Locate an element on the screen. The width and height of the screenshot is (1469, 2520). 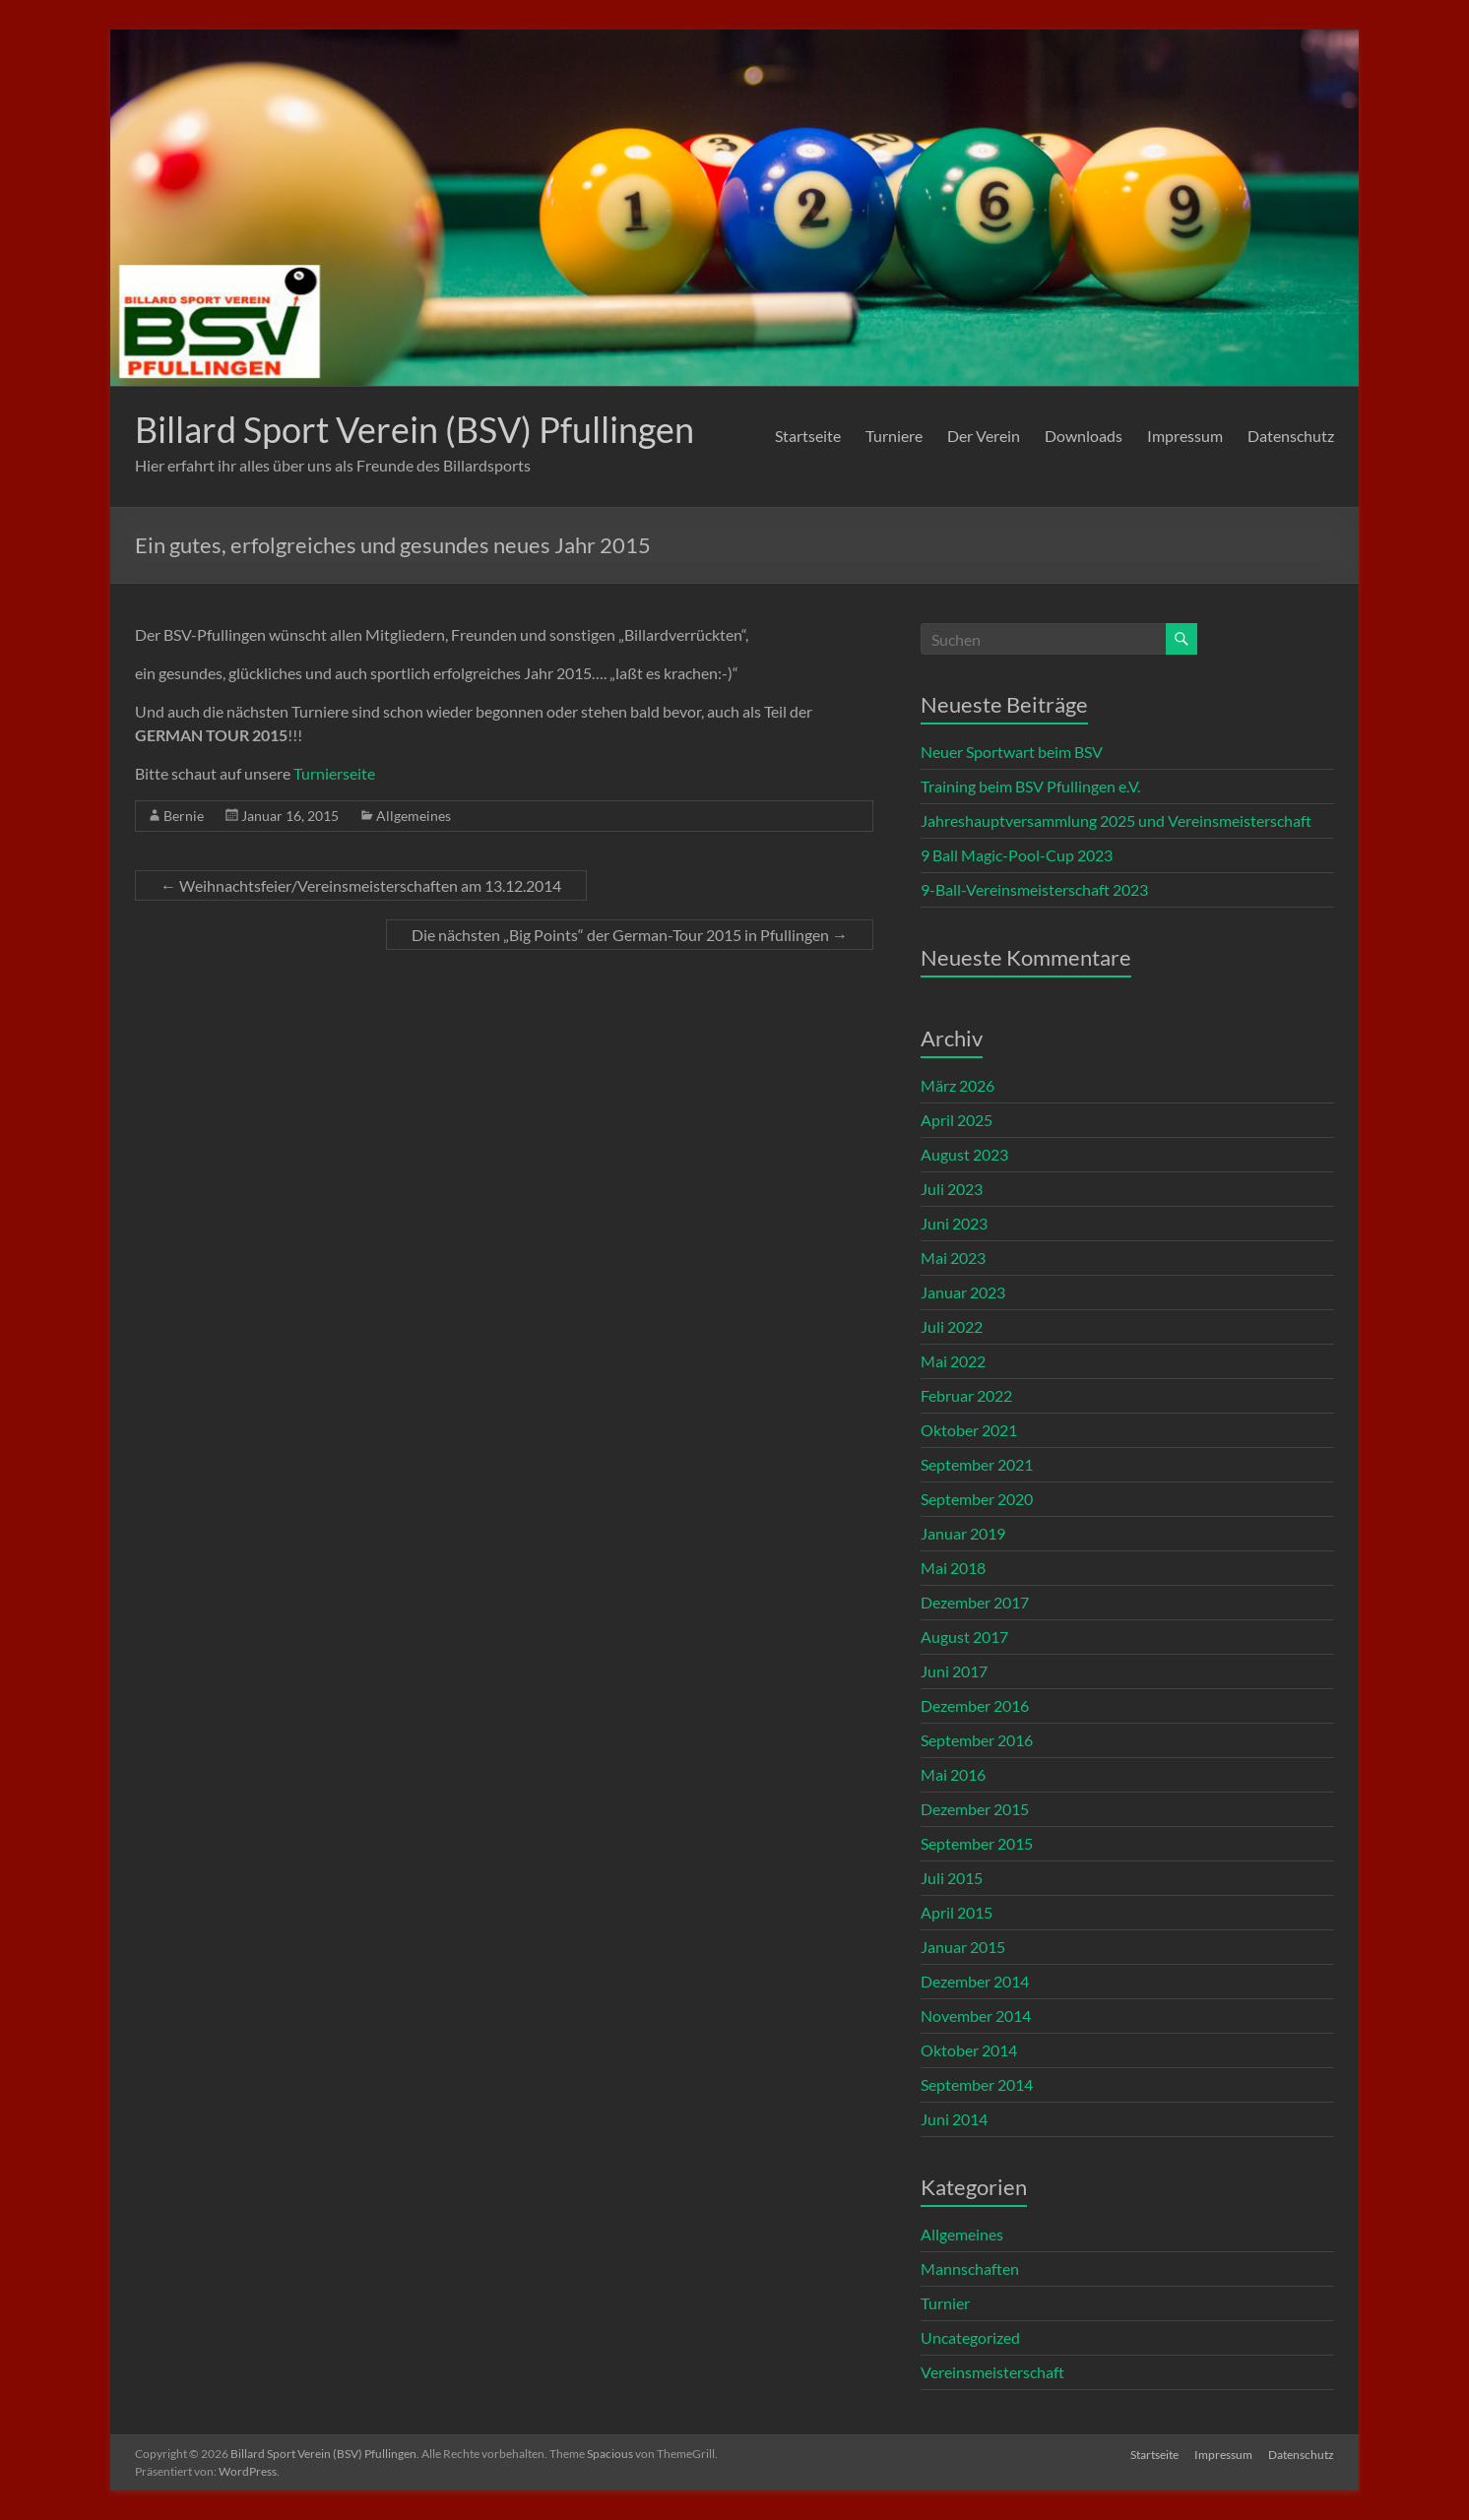
Uncategorized is located at coordinates (970, 2337).